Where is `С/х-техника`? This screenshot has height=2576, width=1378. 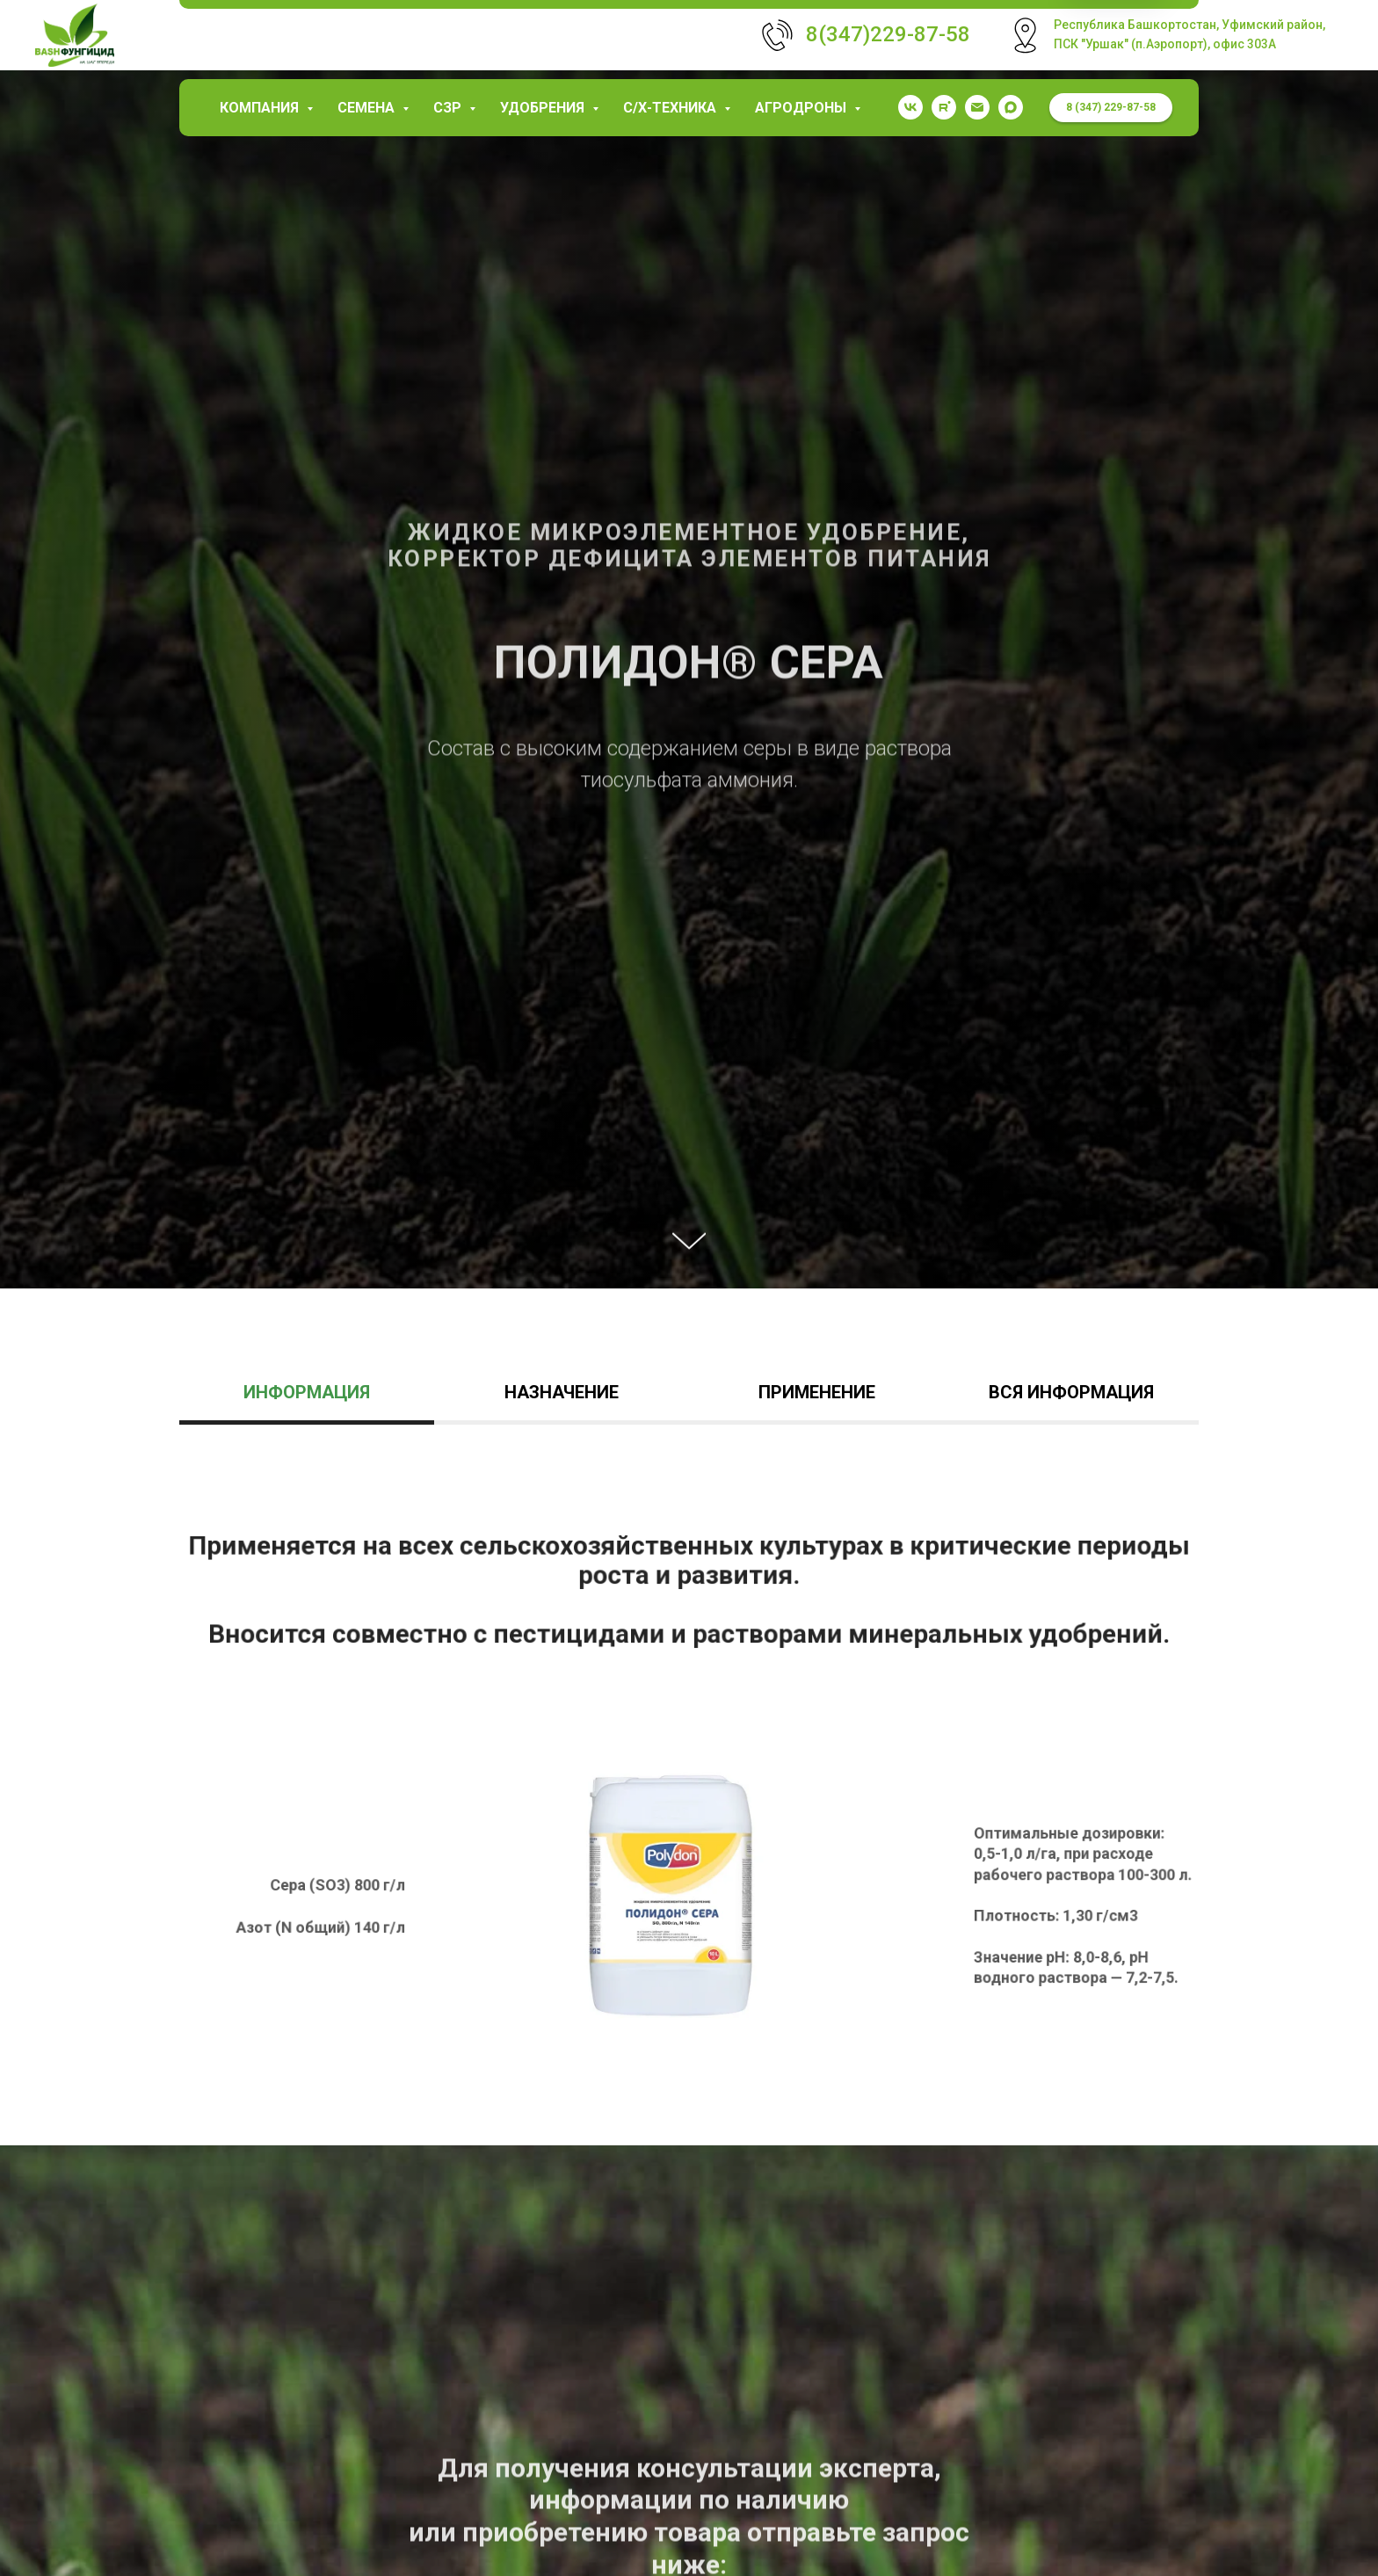
С/х-техника is located at coordinates (671, 107).